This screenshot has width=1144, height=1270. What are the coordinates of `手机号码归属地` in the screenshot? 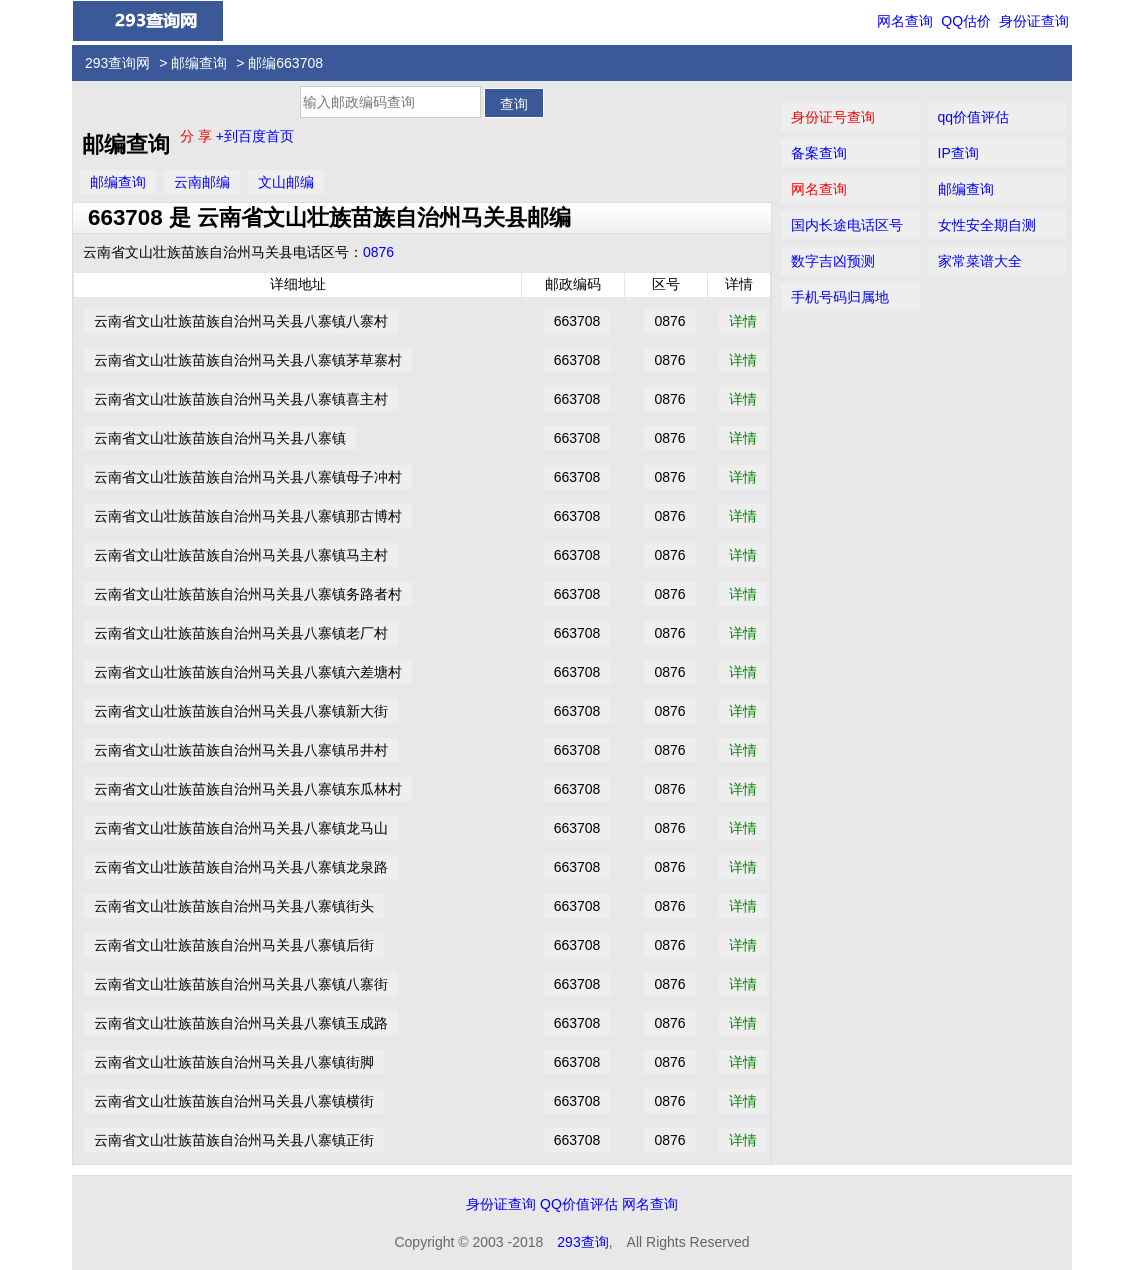 It's located at (840, 297).